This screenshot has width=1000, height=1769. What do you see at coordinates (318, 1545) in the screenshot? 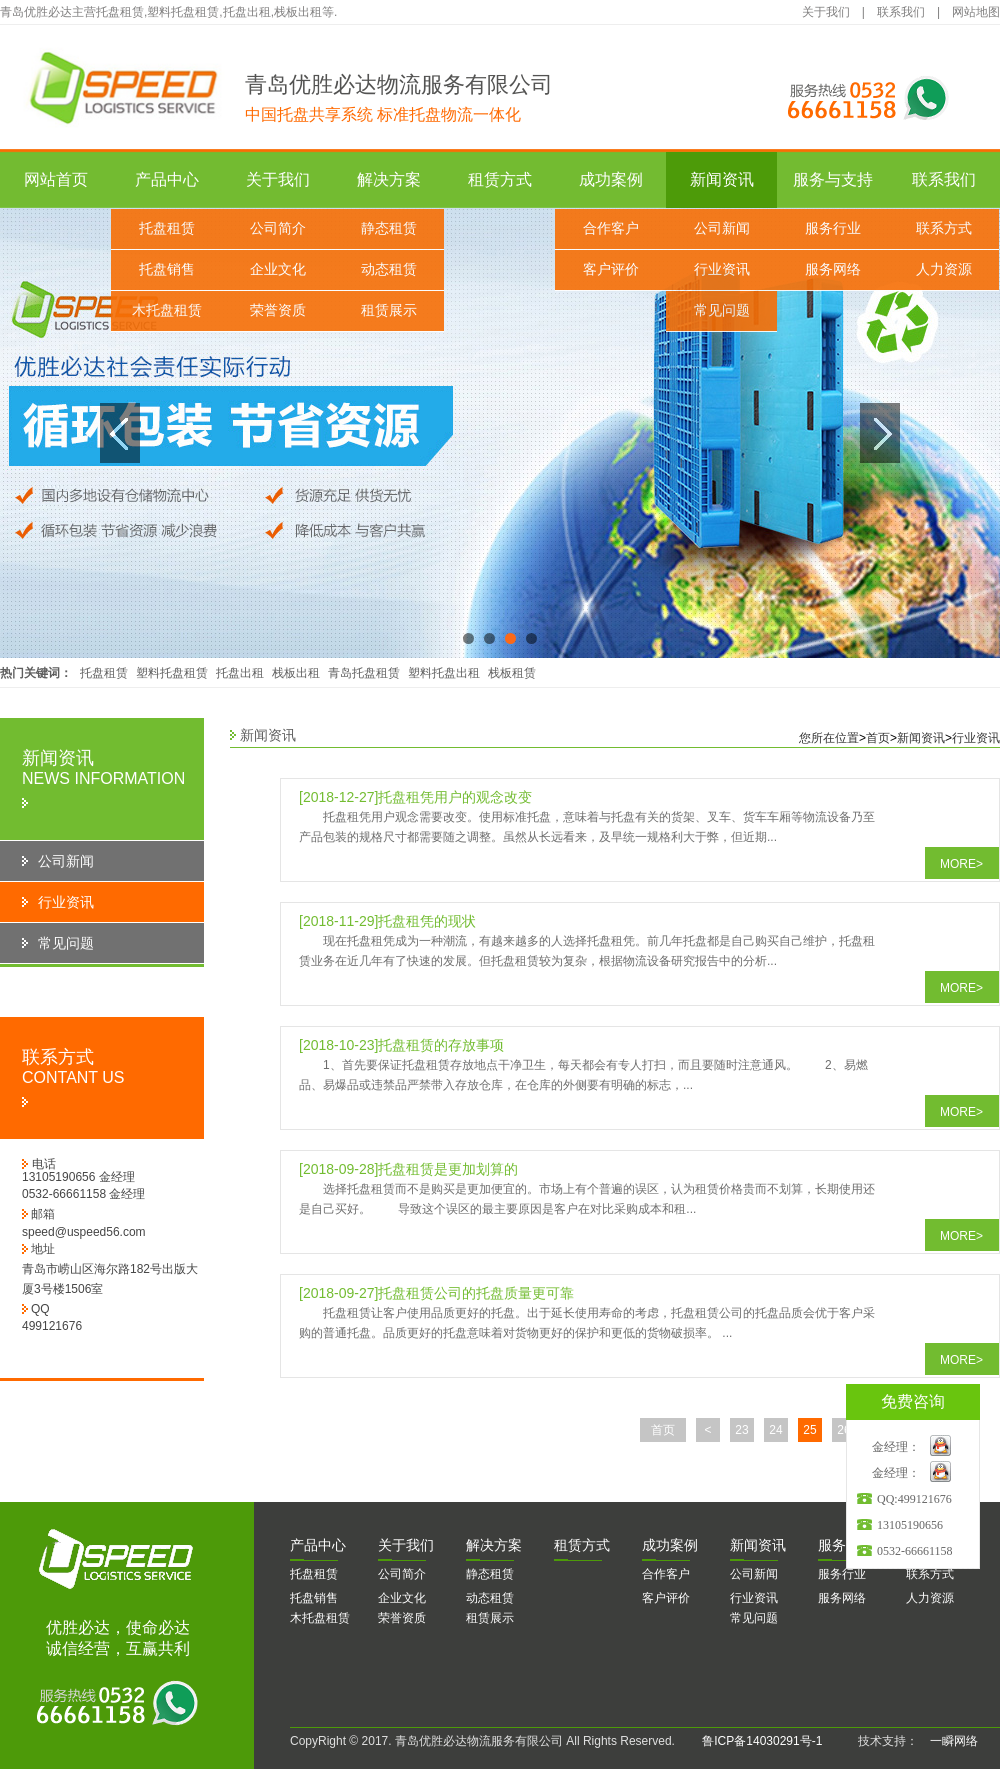
I see `品中心` at bounding box center [318, 1545].